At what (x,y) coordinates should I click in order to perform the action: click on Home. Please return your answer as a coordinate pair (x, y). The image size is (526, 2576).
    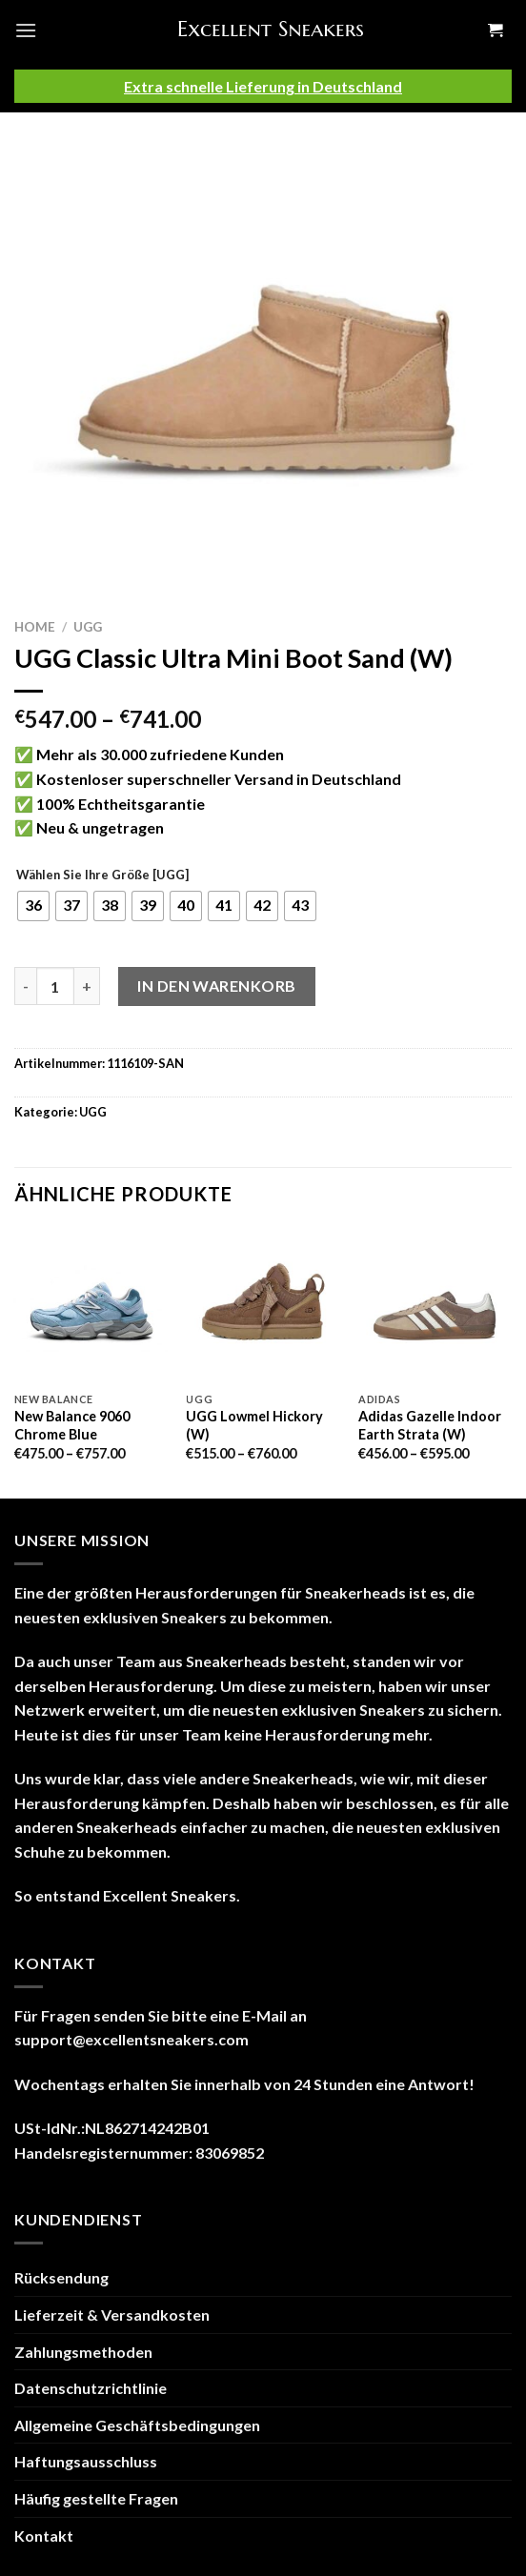
    Looking at the image, I should click on (34, 626).